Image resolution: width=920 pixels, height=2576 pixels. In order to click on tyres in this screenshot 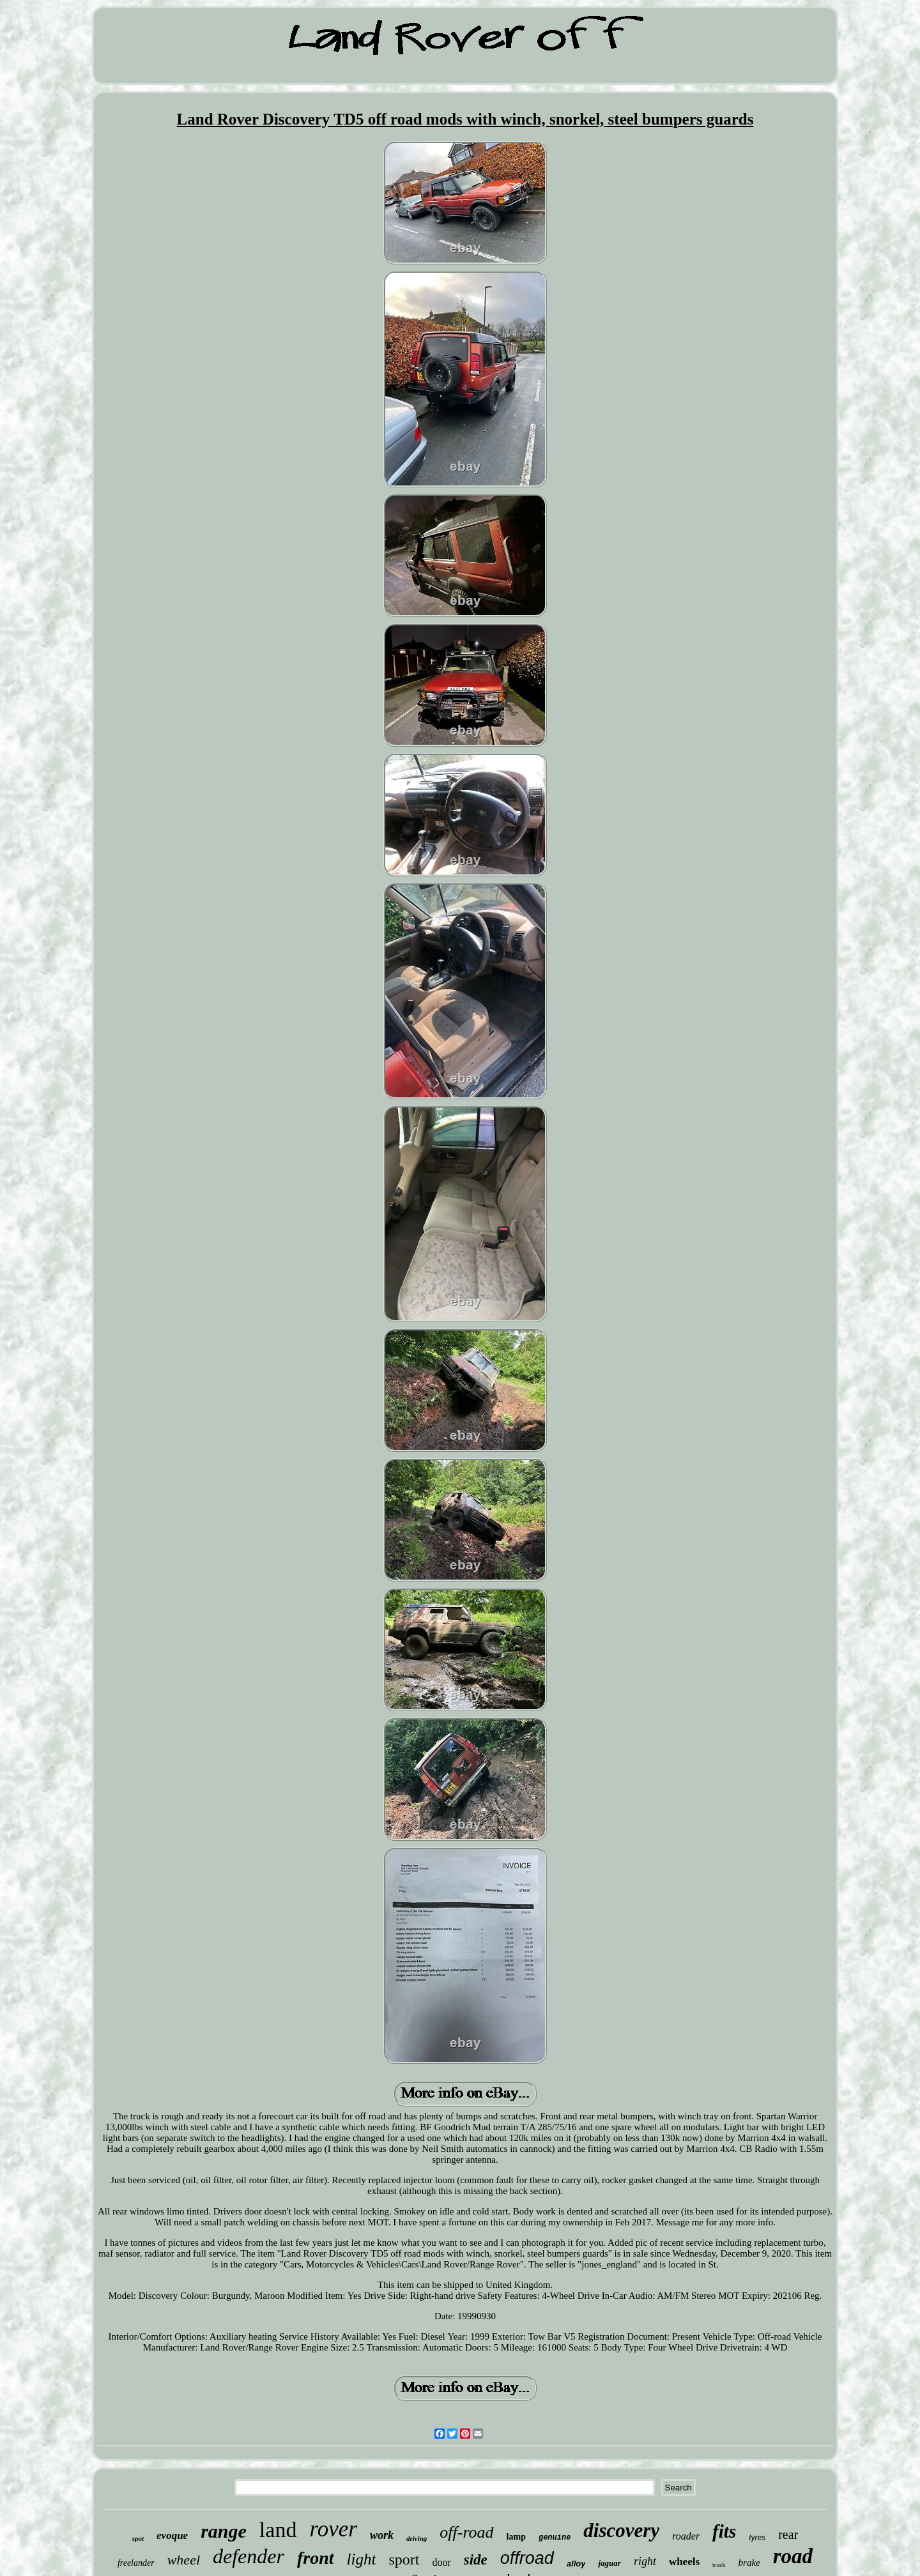, I will do `click(757, 2537)`.